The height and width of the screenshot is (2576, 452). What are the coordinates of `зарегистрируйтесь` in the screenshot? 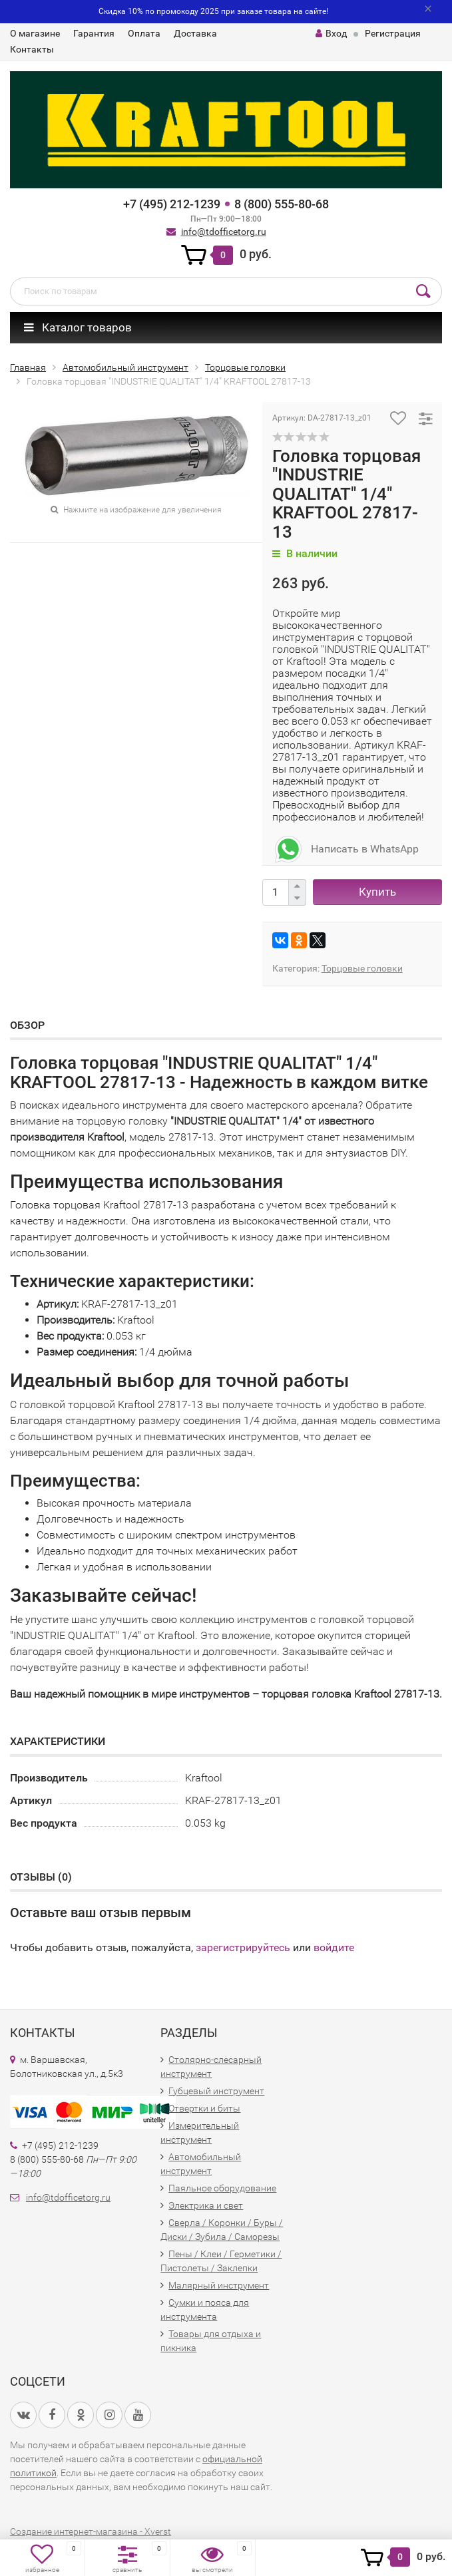 It's located at (243, 1947).